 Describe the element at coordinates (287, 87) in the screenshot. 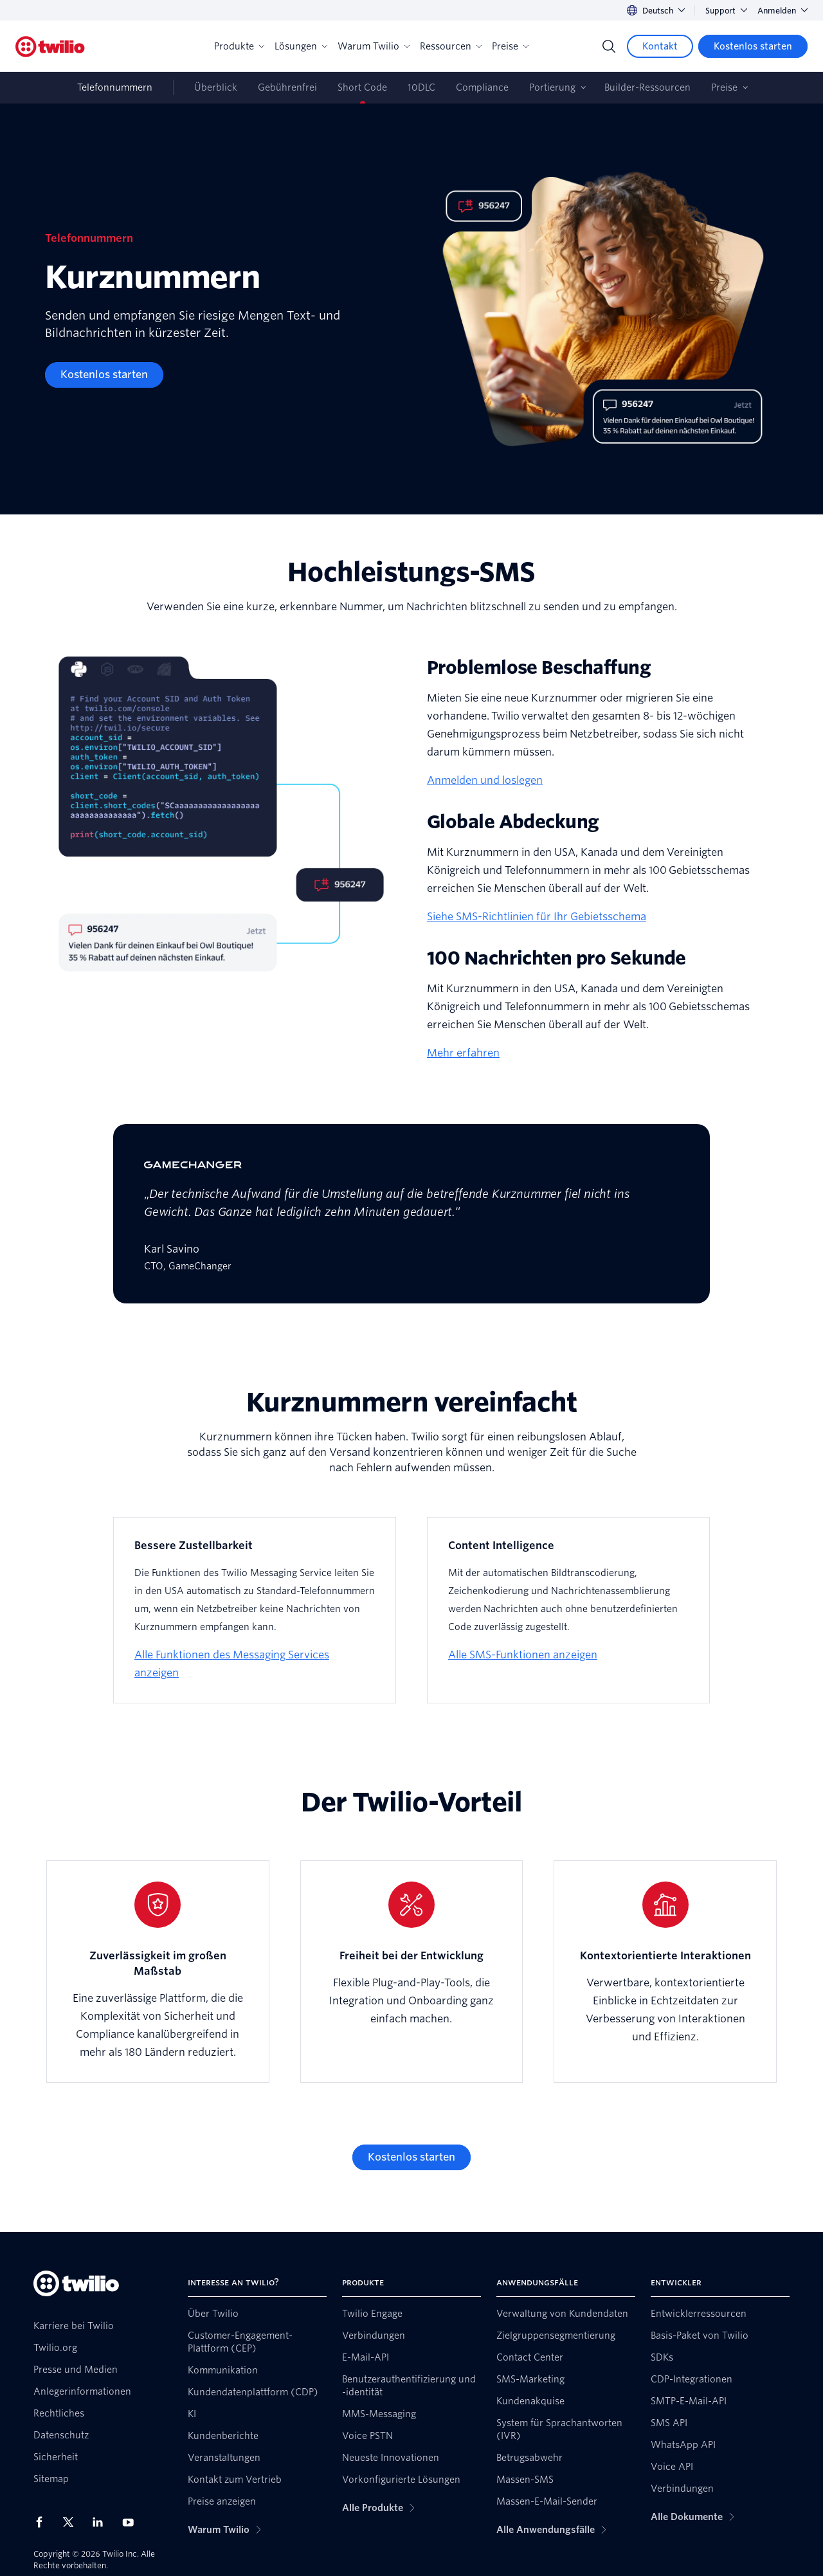

I see `Gebührenfrei` at that location.